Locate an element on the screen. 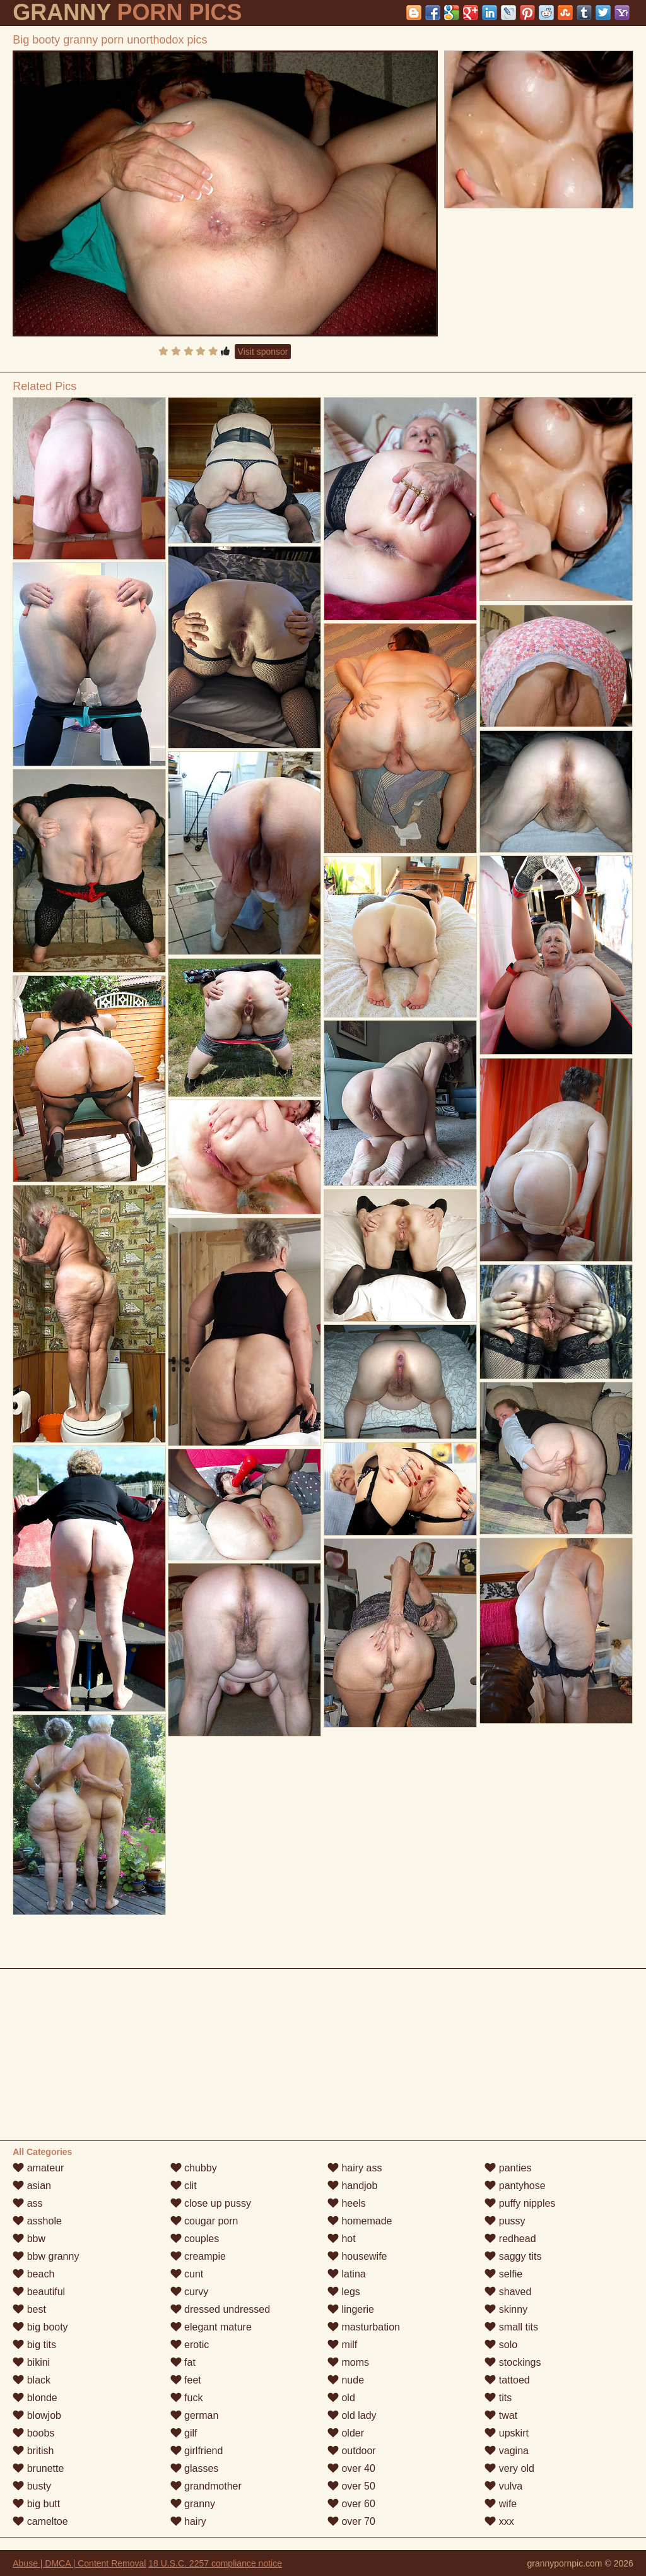 The width and height of the screenshot is (646, 2576). 18 U.S.C. 2257 compliance notice is located at coordinates (215, 2563).